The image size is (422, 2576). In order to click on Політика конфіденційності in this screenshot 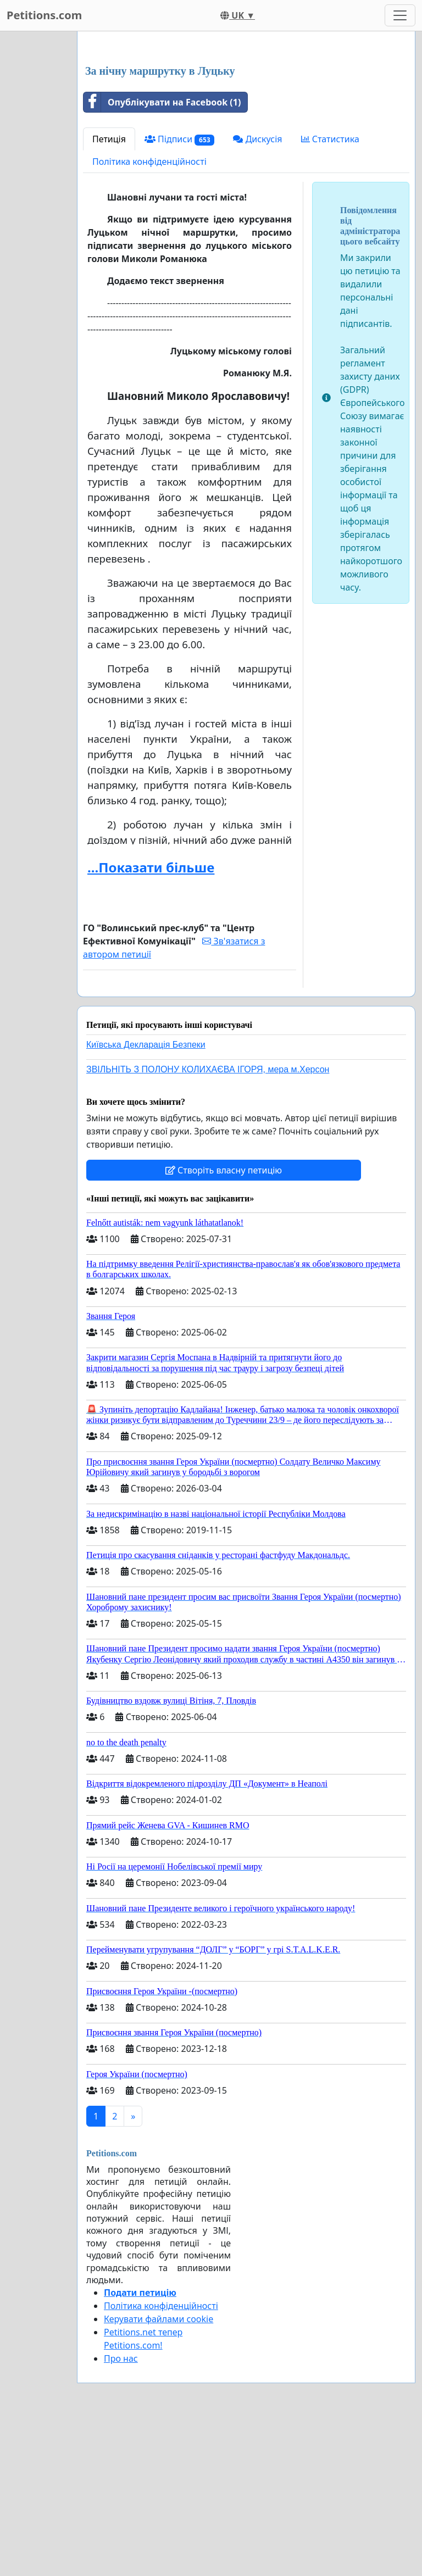, I will do `click(149, 315)`.